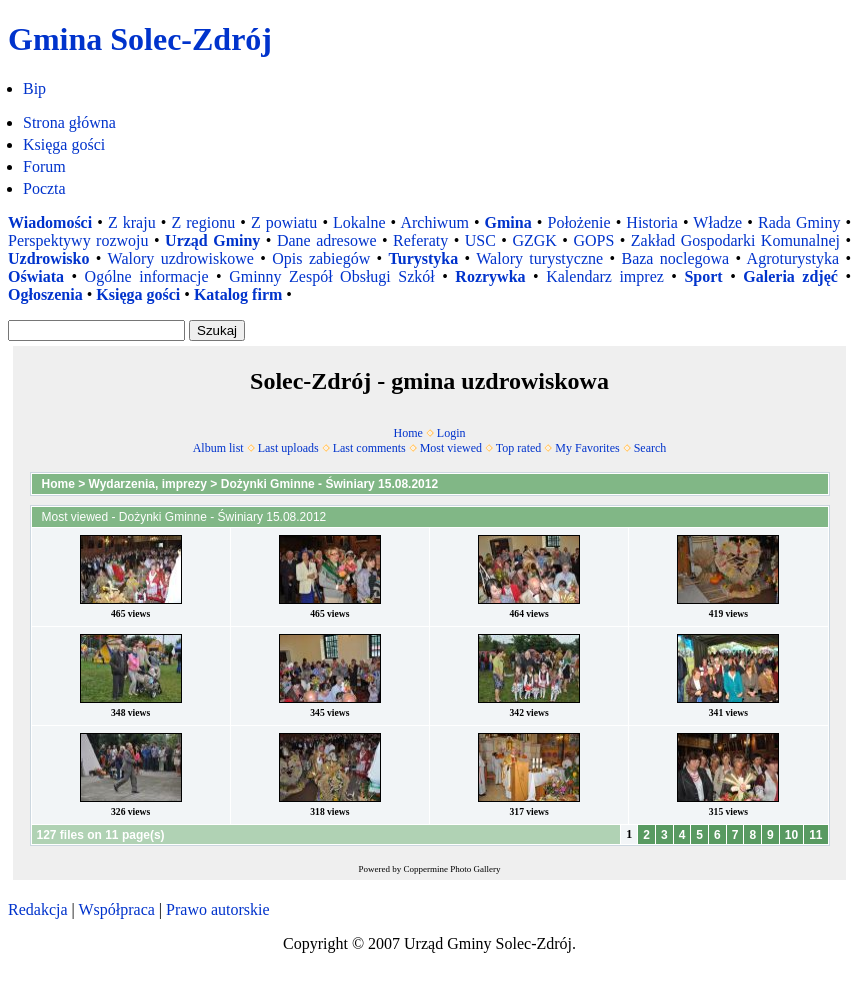 The width and height of the screenshot is (859, 987). Describe the element at coordinates (327, 240) in the screenshot. I see `Dane adresowe` at that location.